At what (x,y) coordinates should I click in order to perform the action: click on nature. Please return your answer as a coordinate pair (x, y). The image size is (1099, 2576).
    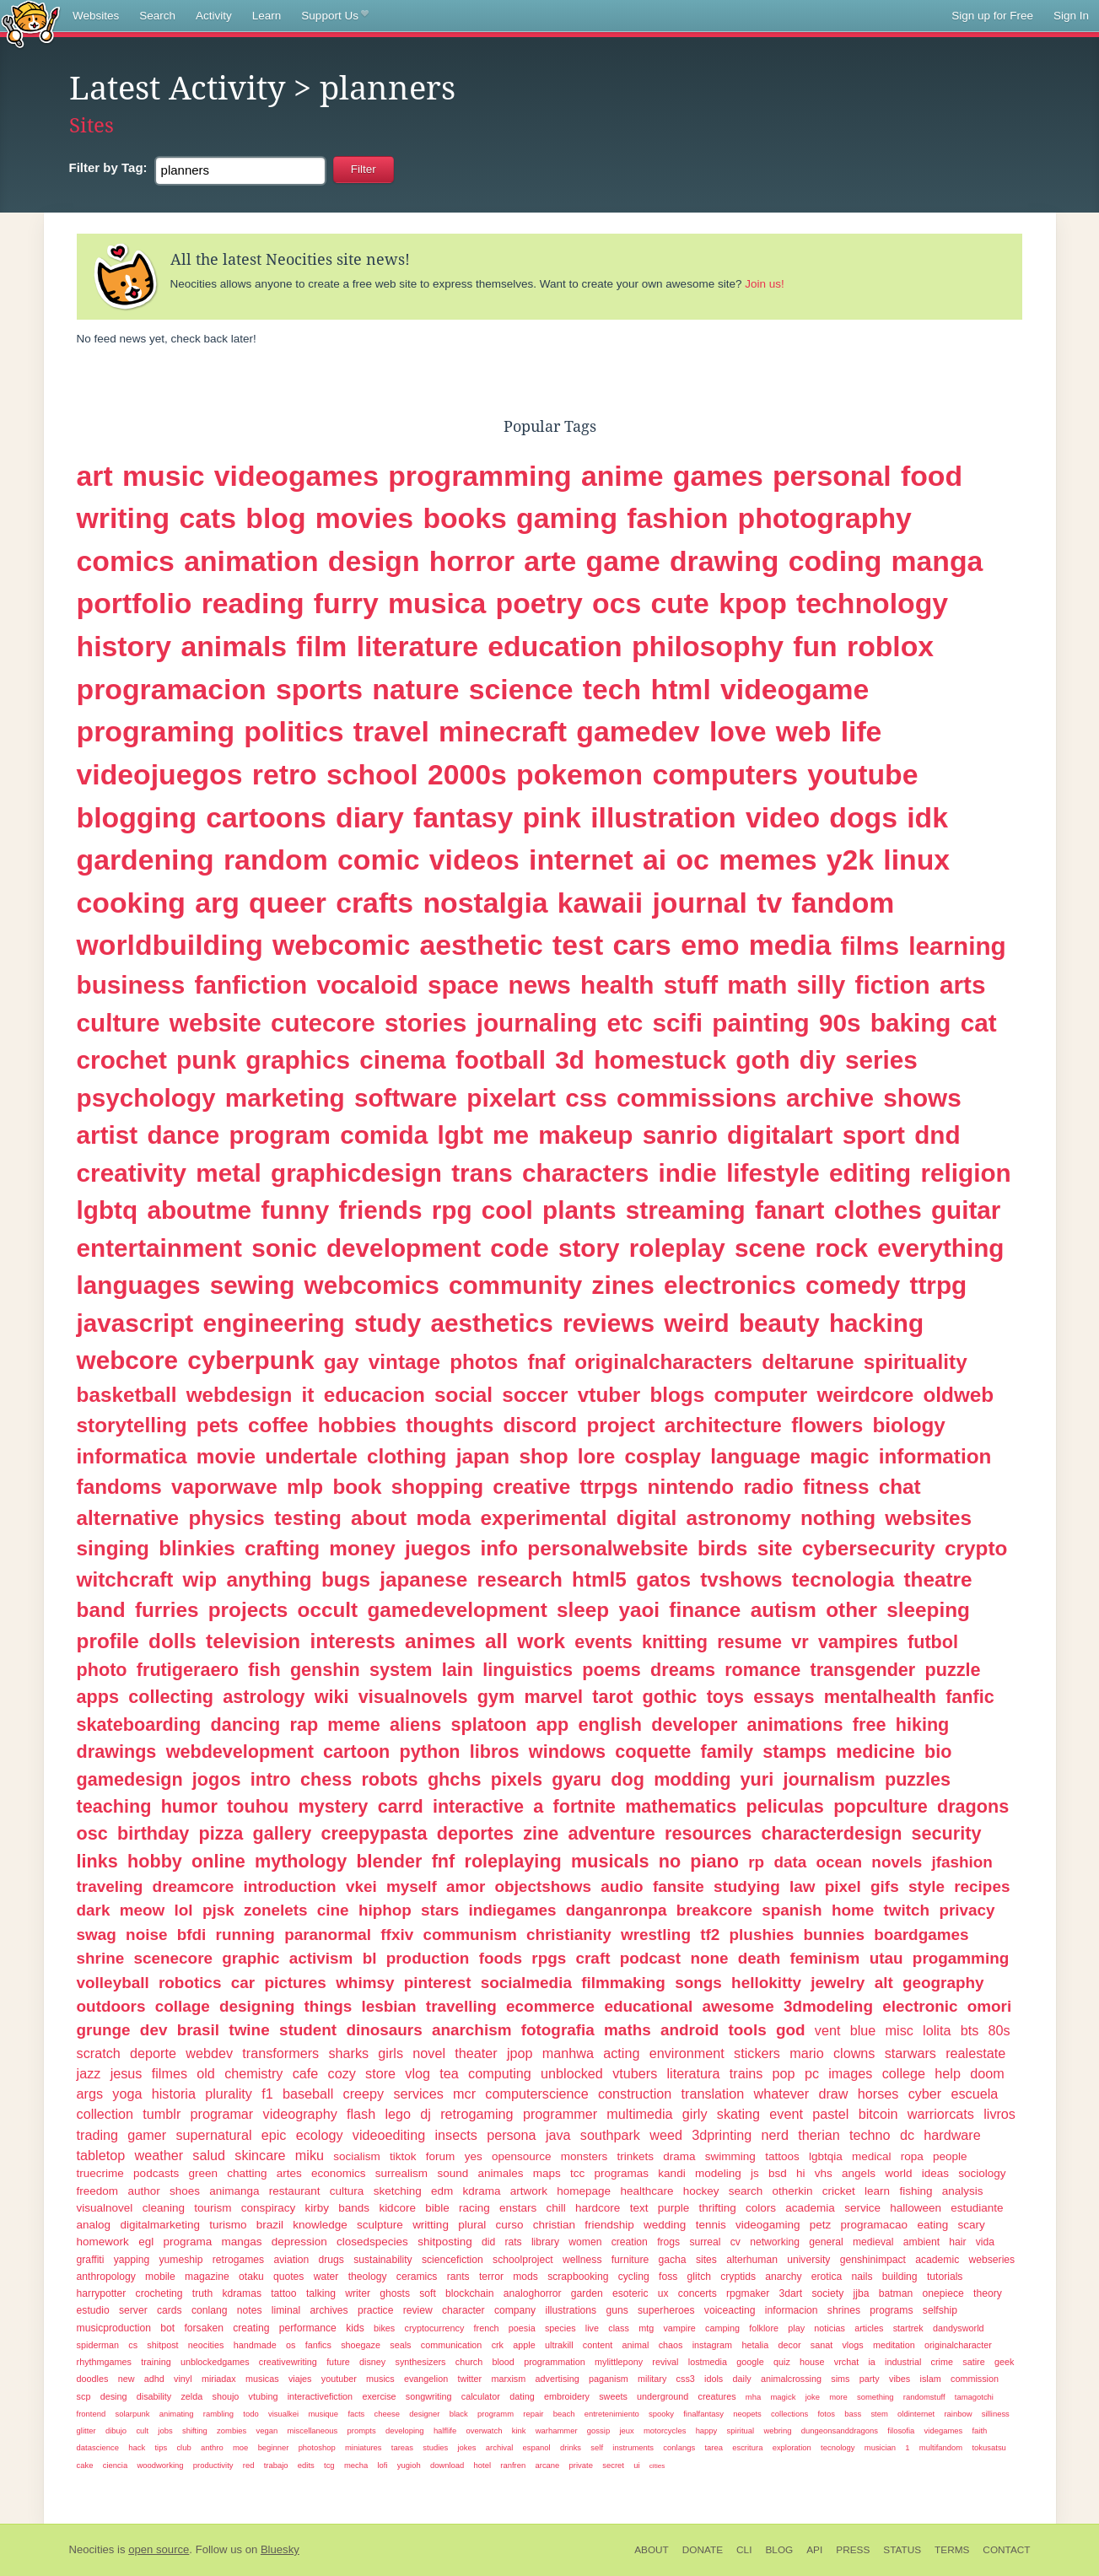
    Looking at the image, I should click on (415, 689).